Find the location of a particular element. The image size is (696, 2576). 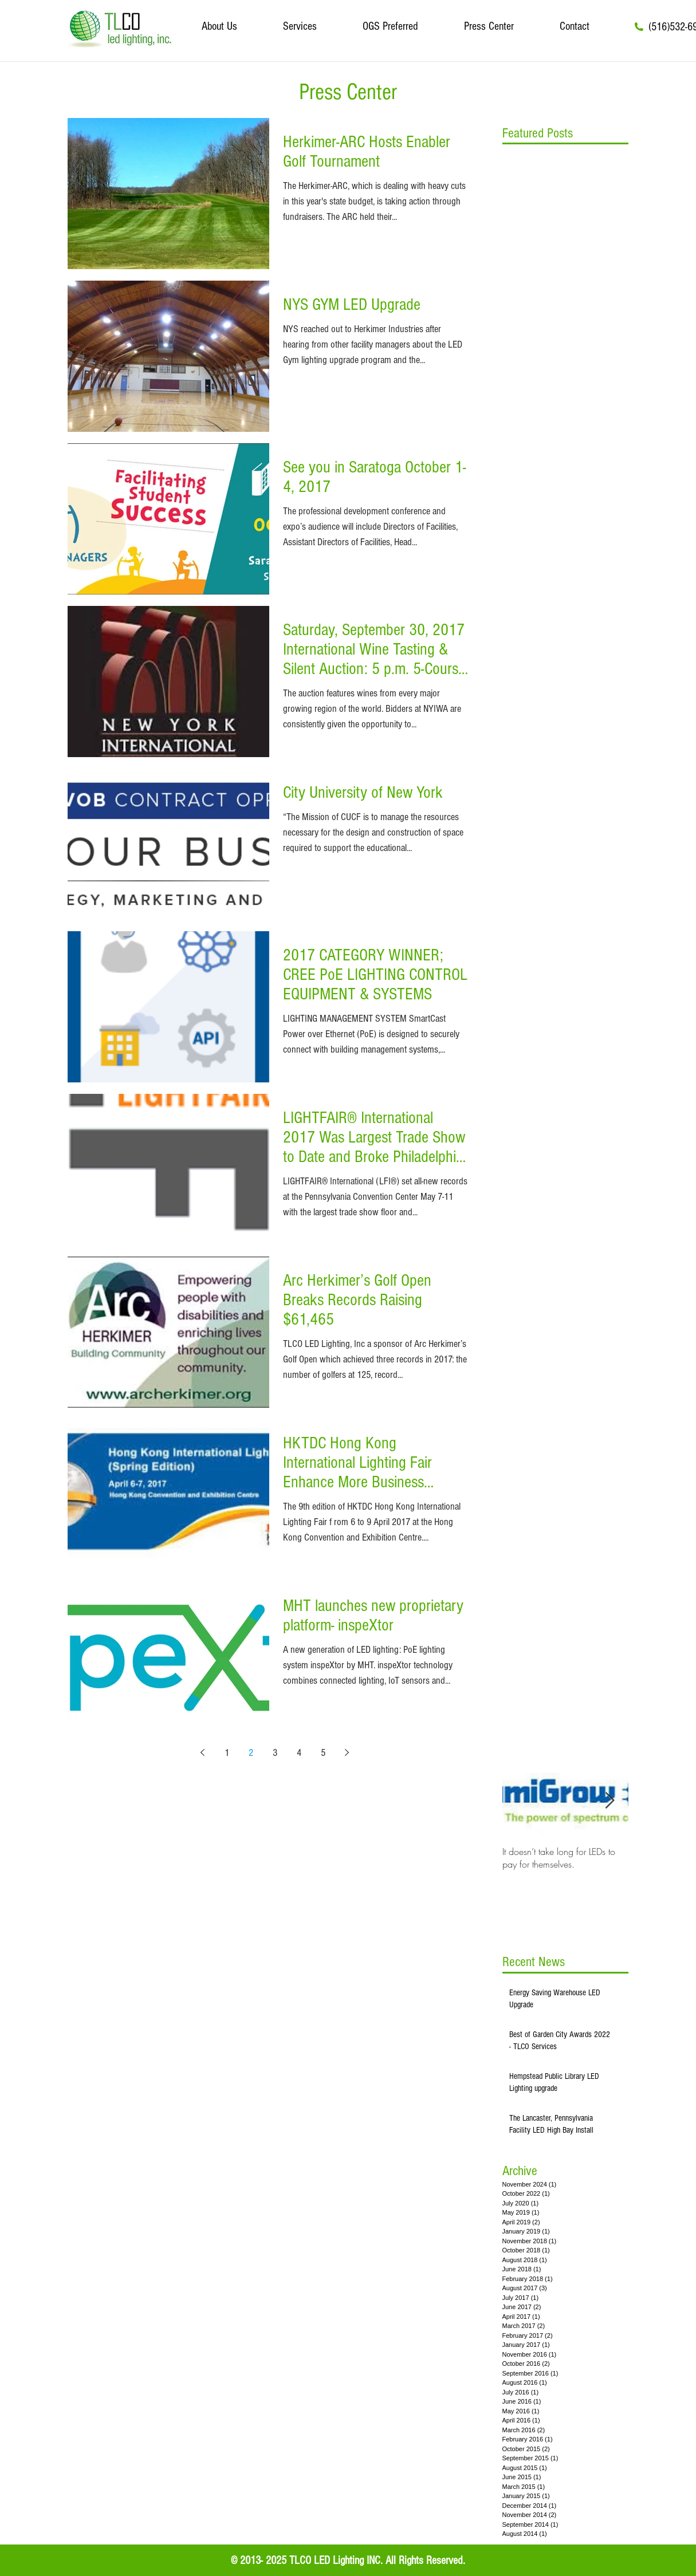

[Next Item] is located at coordinates (610, 1801).